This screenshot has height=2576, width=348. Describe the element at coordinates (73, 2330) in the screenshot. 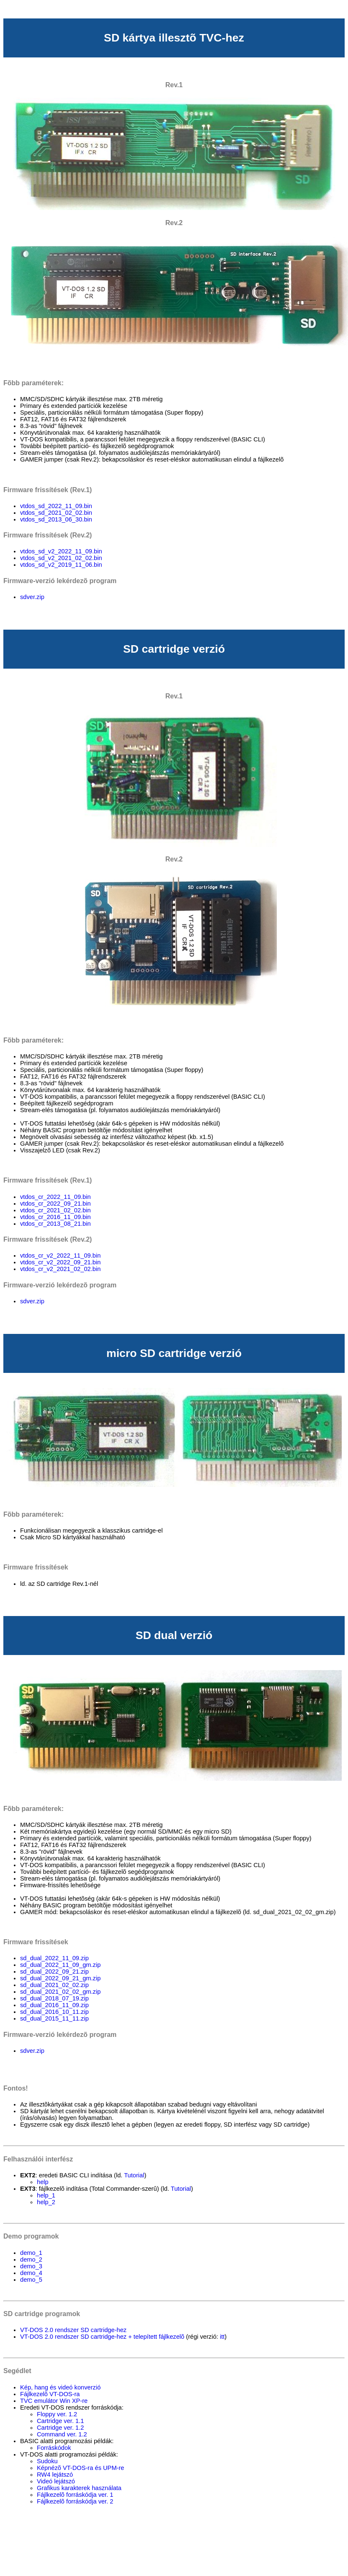

I see `VT-DOS 2.0 rendszer SD cartridge-hez` at that location.